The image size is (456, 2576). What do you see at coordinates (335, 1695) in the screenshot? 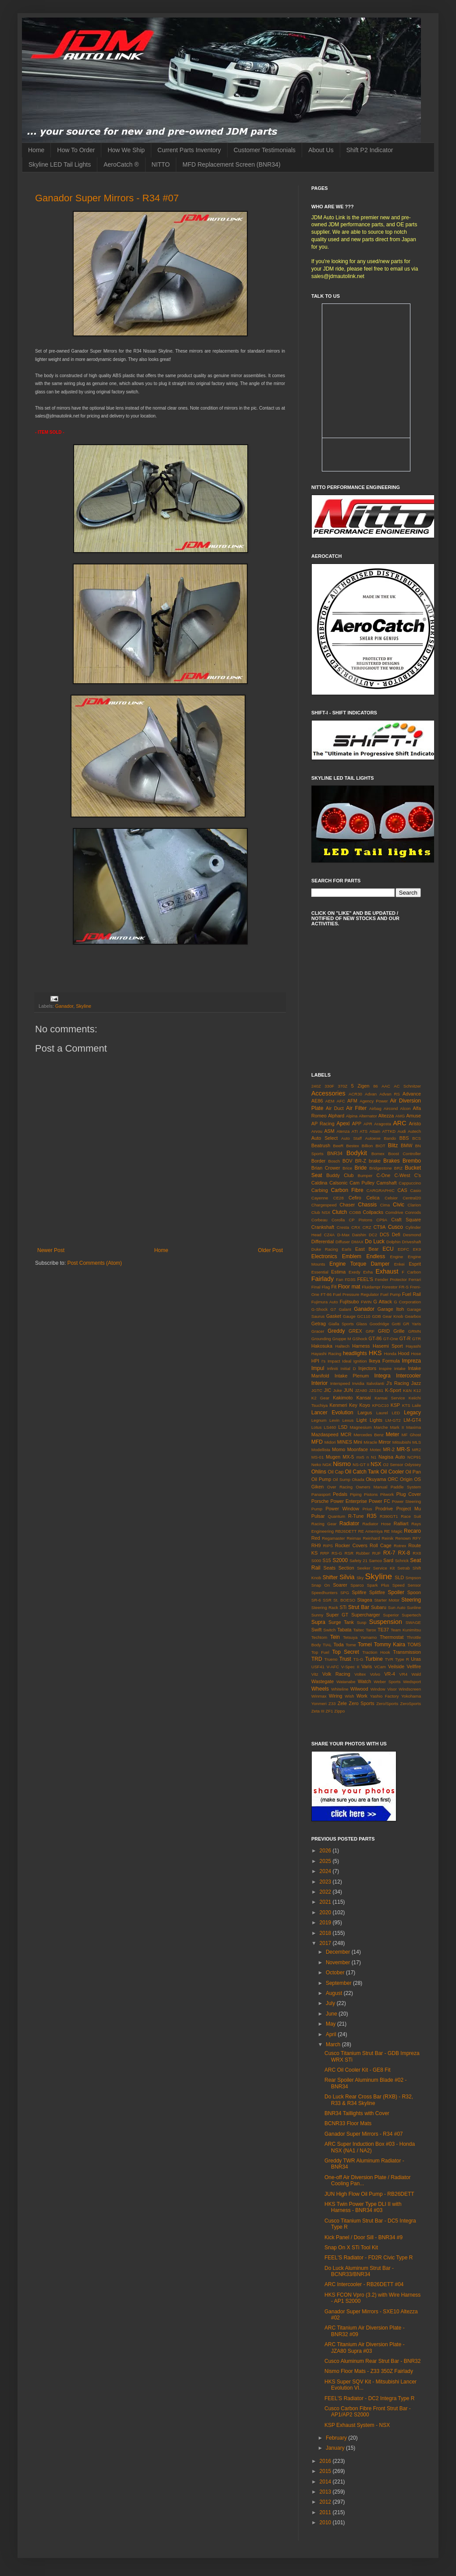
I see `Wiring` at bounding box center [335, 1695].